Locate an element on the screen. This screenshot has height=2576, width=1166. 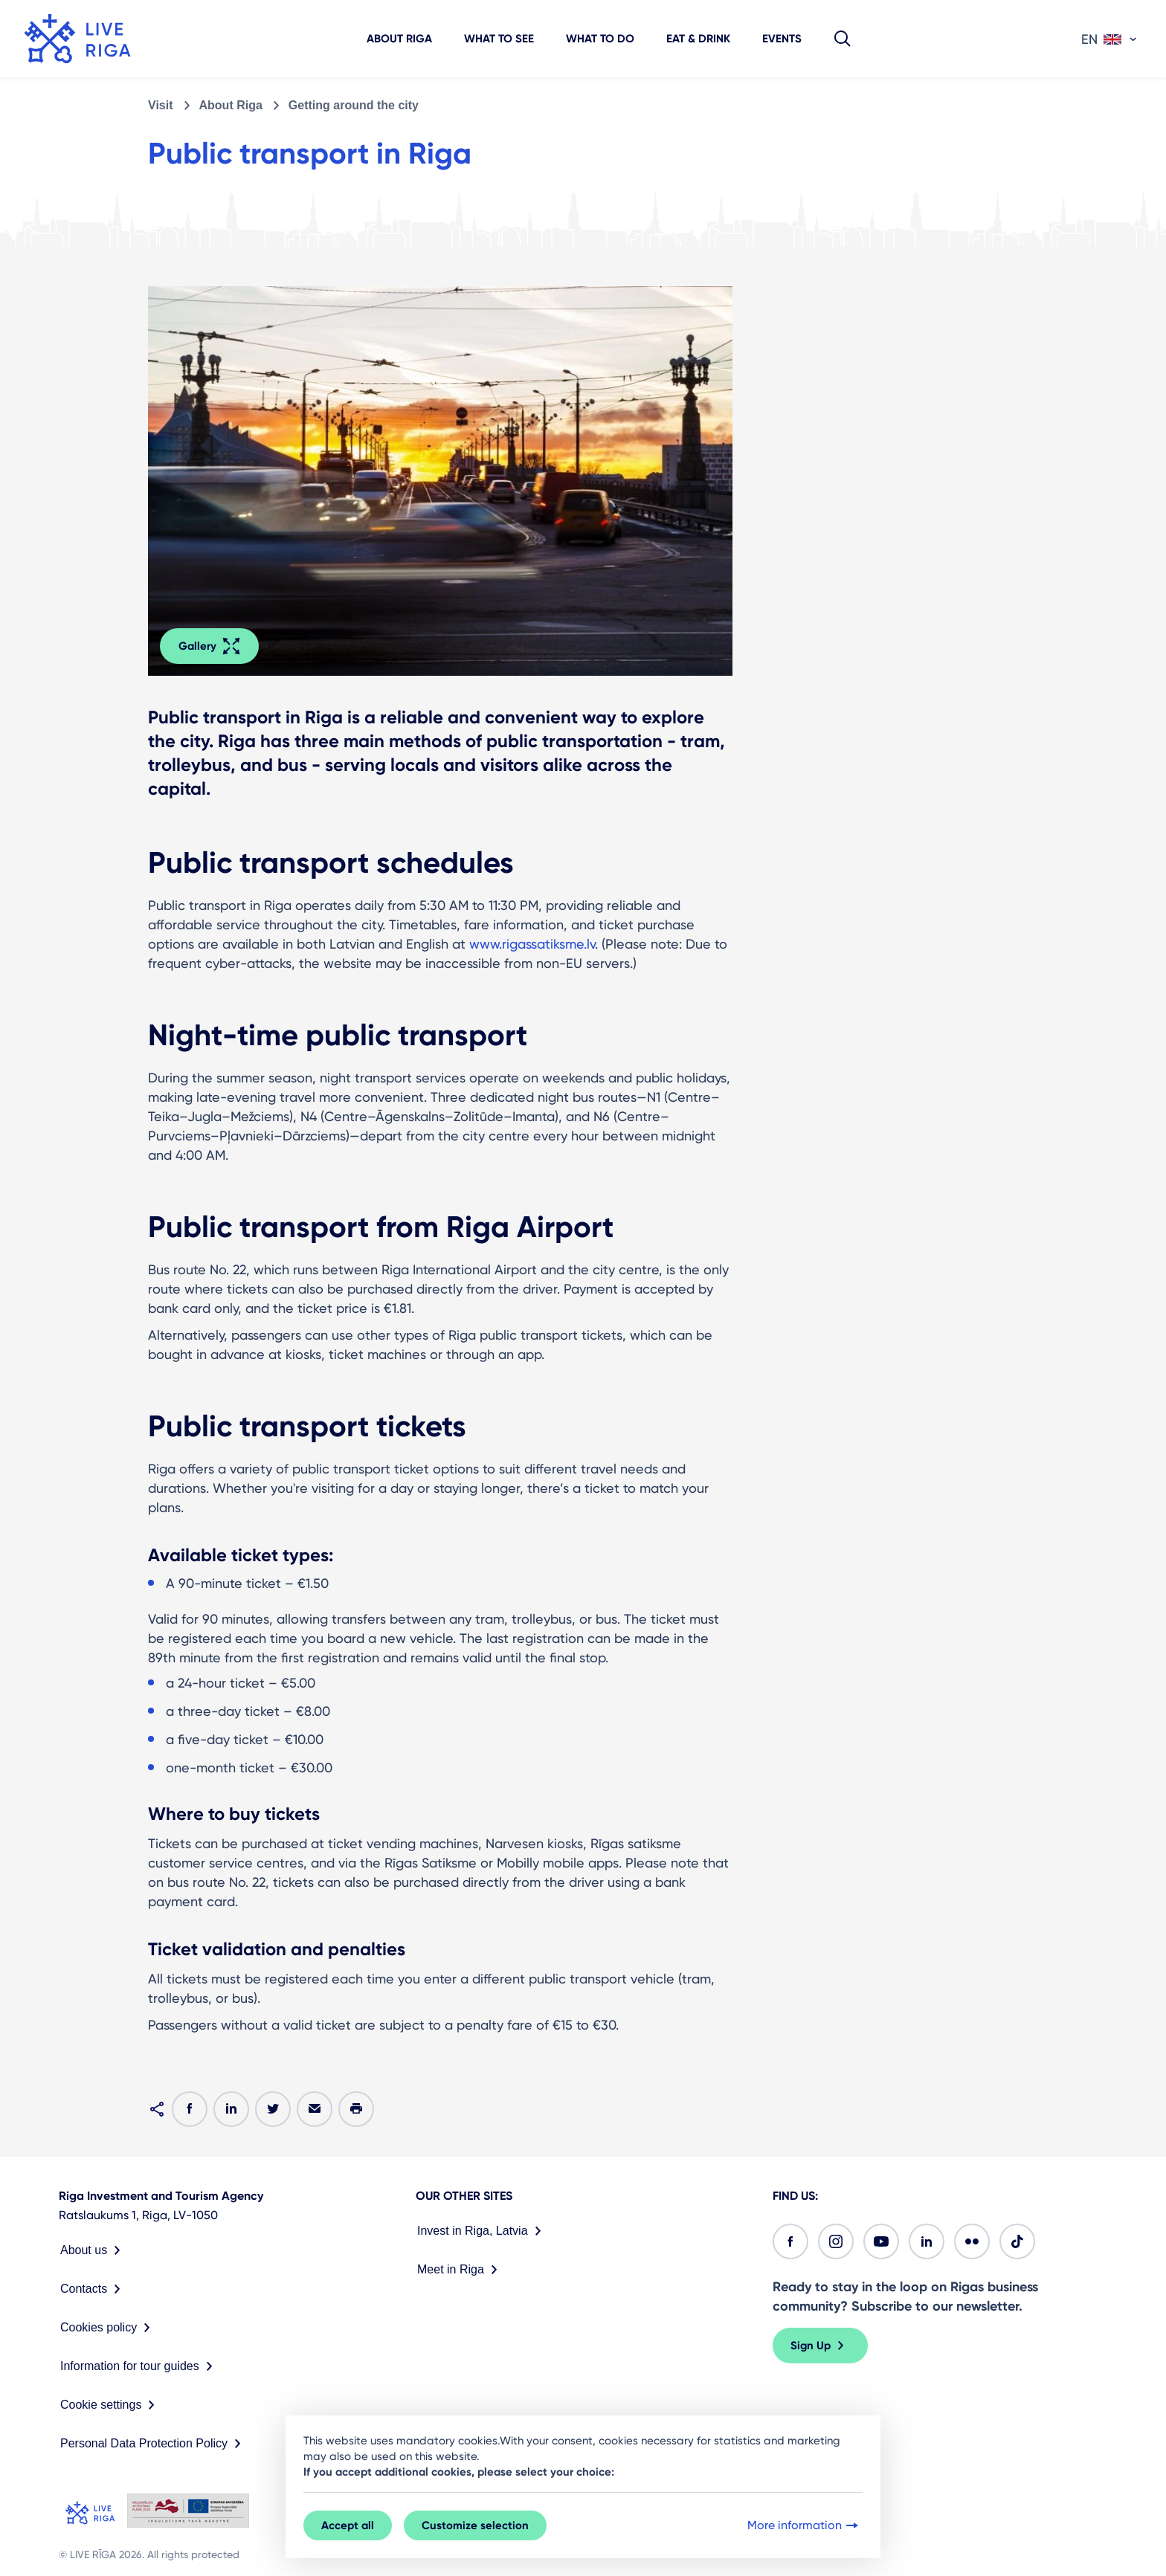
Getting around the city is located at coordinates (354, 105).